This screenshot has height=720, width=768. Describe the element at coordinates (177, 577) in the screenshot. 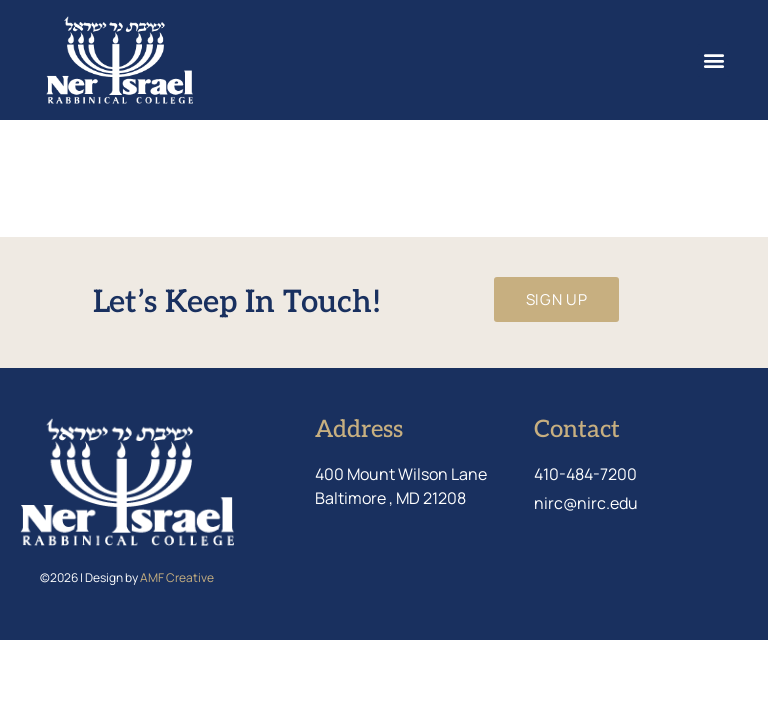

I see `AMF Creative` at that location.